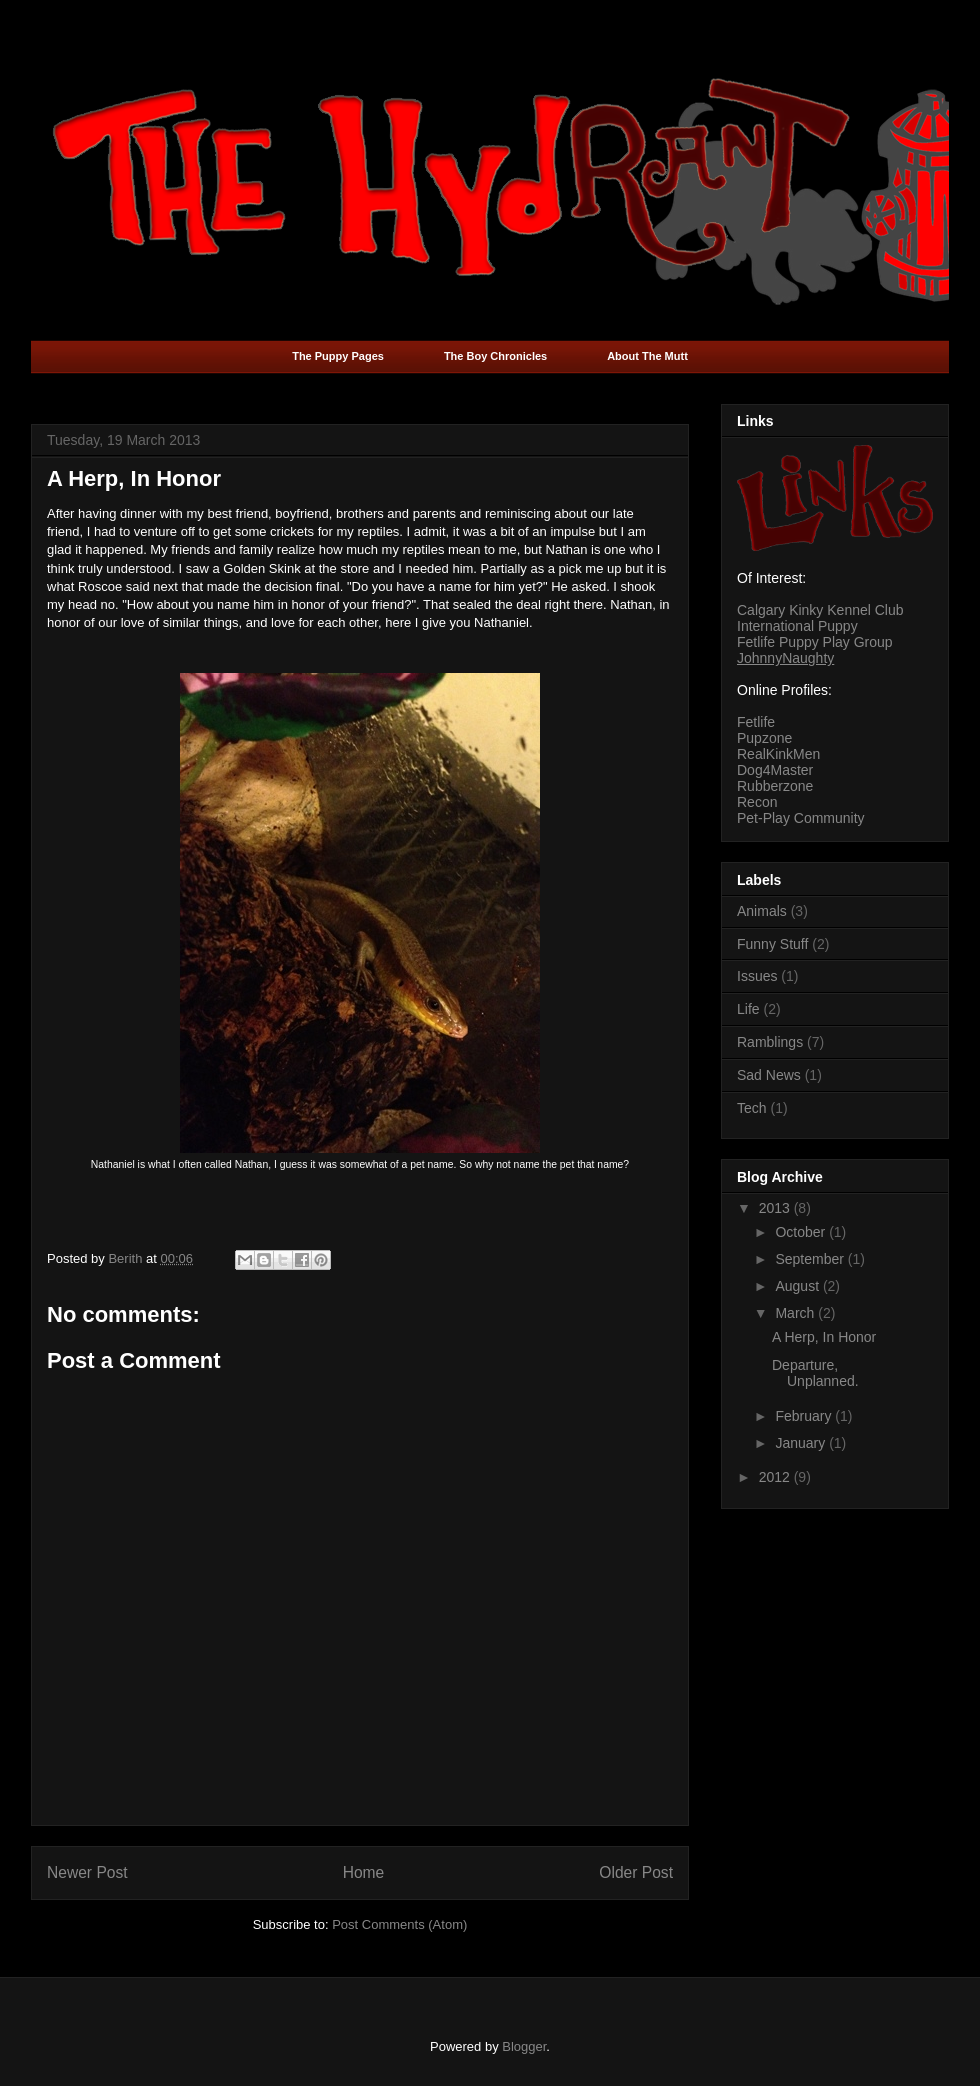 The height and width of the screenshot is (2086, 980). I want to click on Animals, so click(762, 911).